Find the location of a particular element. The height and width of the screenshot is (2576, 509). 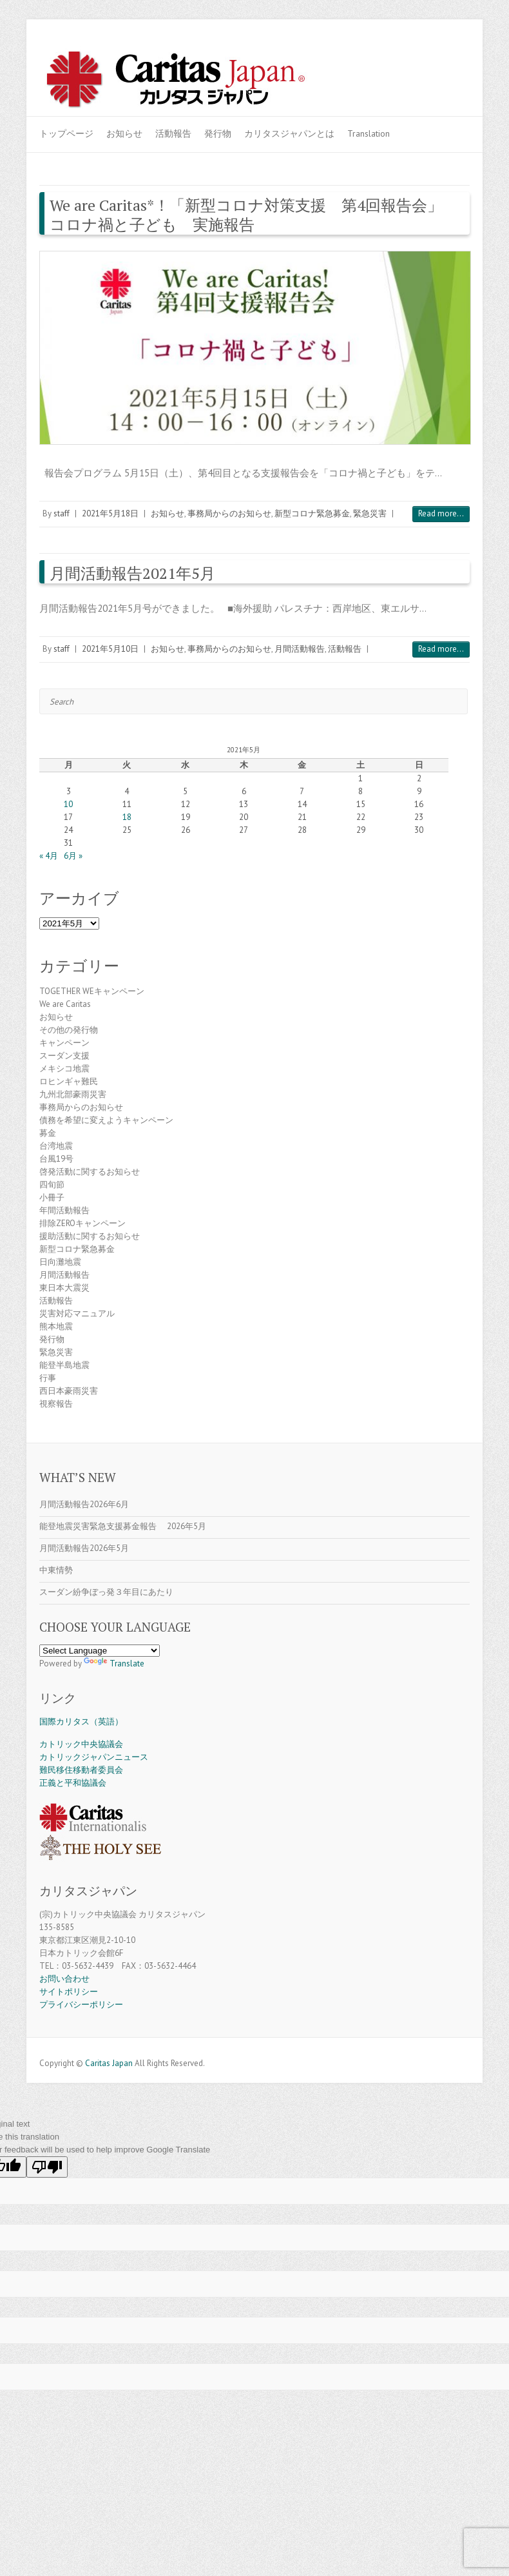

お問い合わせ is located at coordinates (64, 1978).